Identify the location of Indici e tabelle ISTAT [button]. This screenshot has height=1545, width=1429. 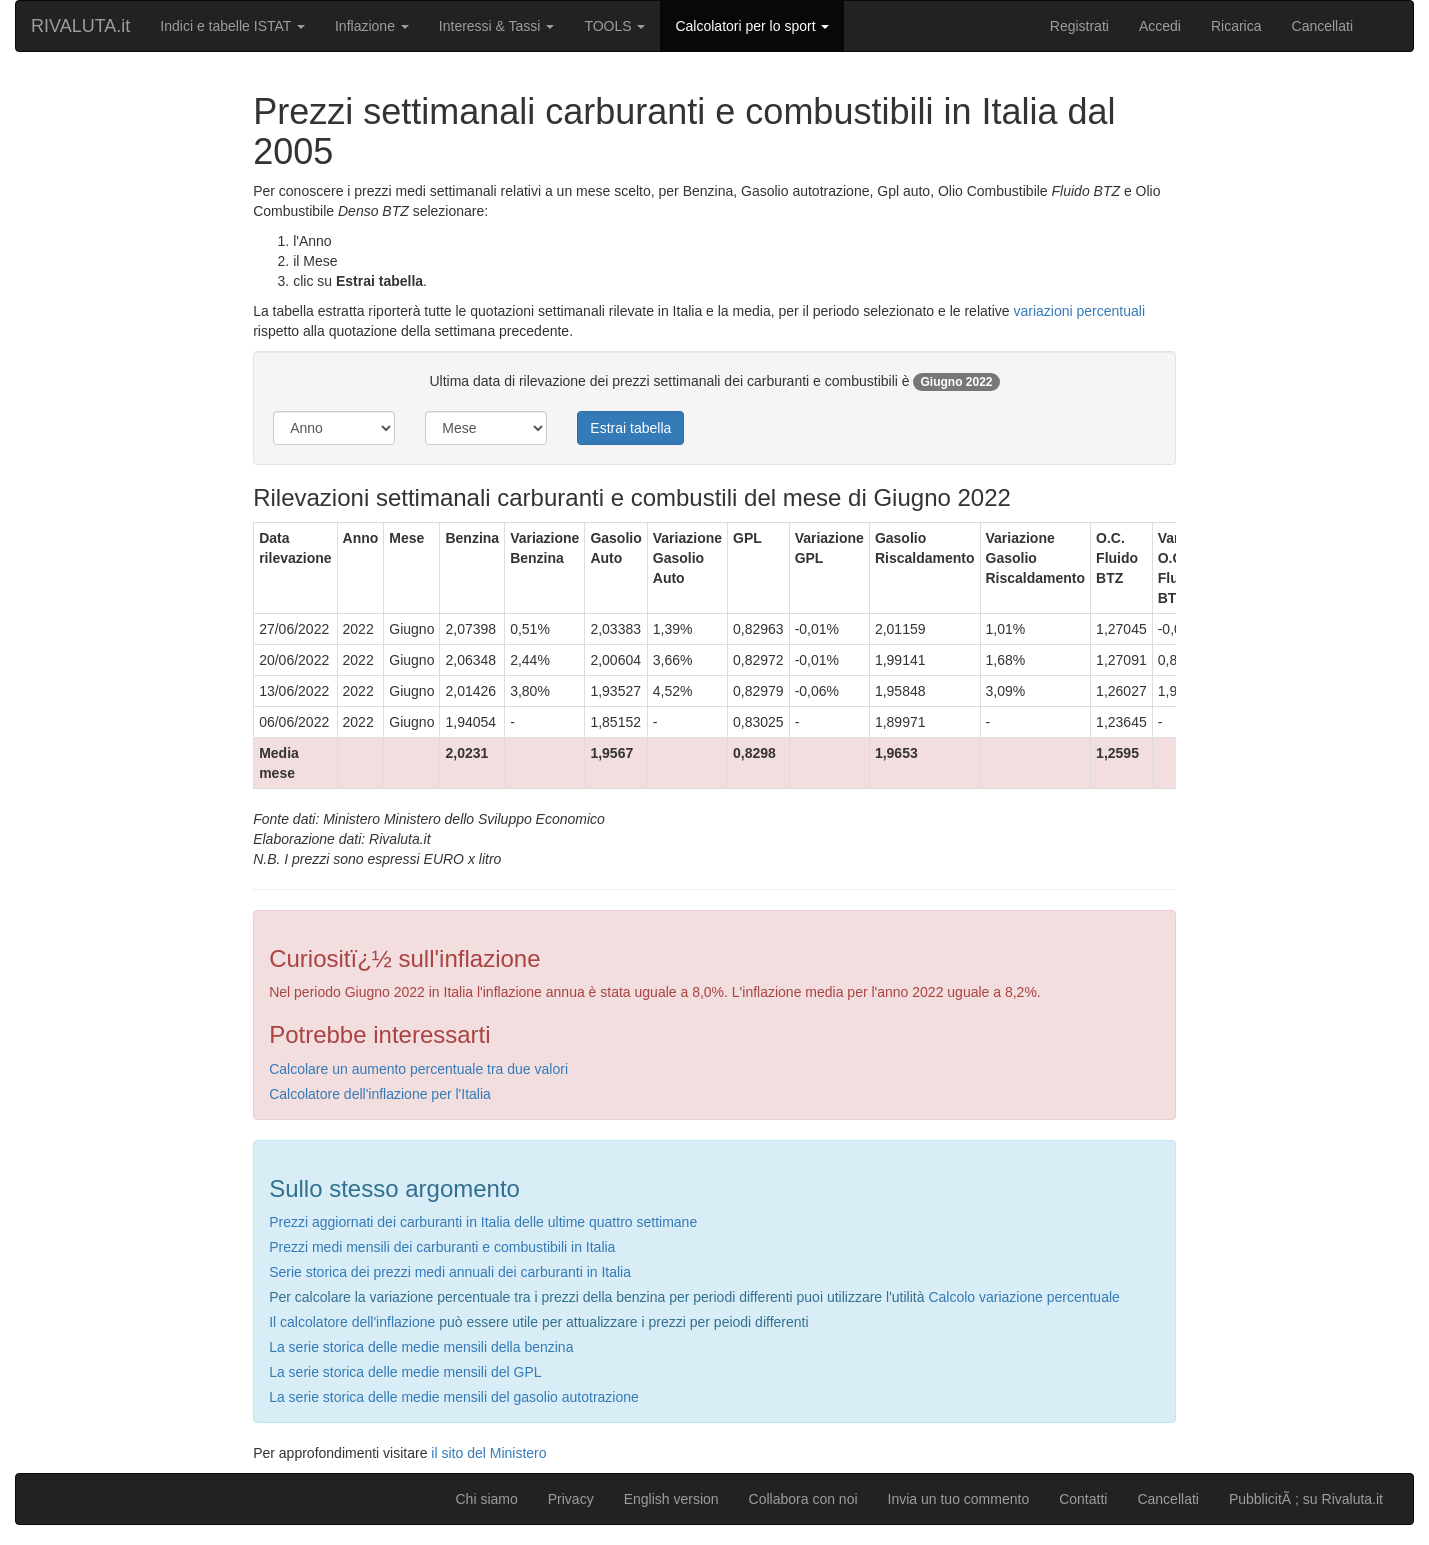
(232, 26).